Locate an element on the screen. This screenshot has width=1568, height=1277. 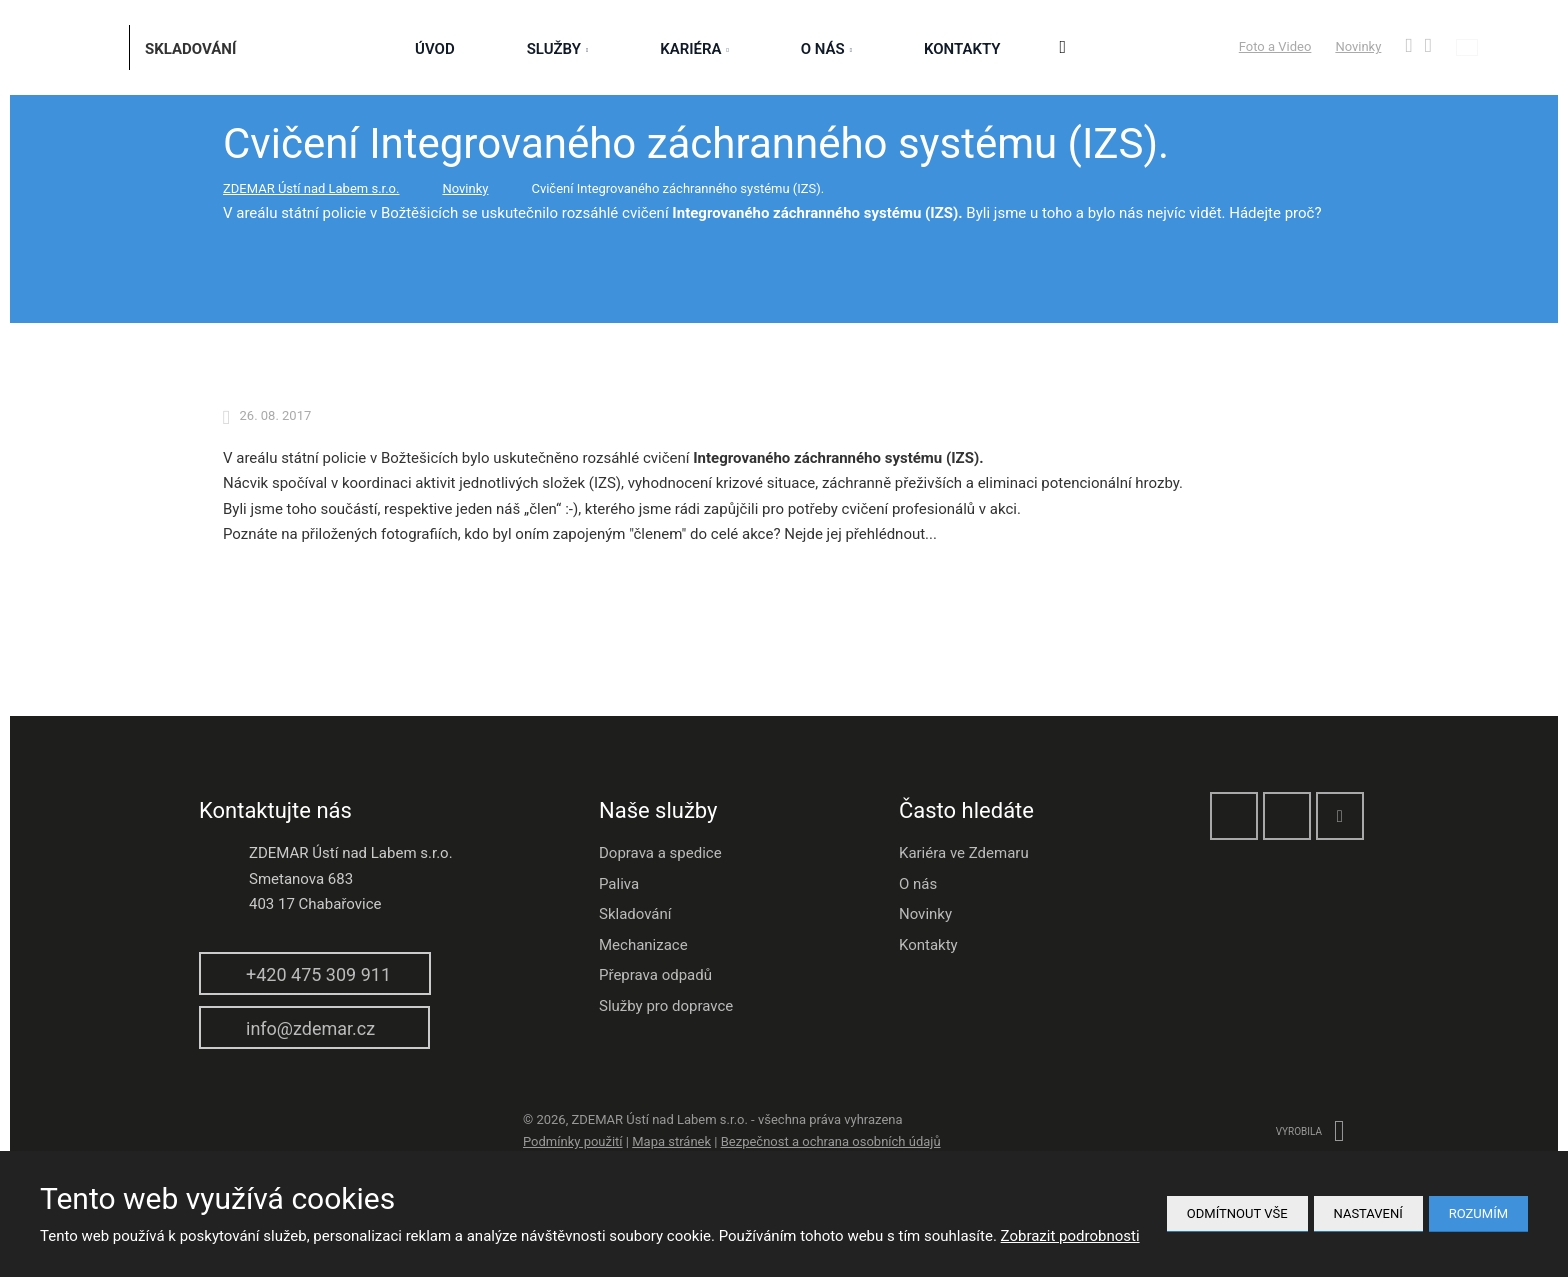
Mapa stránek is located at coordinates (671, 1141).